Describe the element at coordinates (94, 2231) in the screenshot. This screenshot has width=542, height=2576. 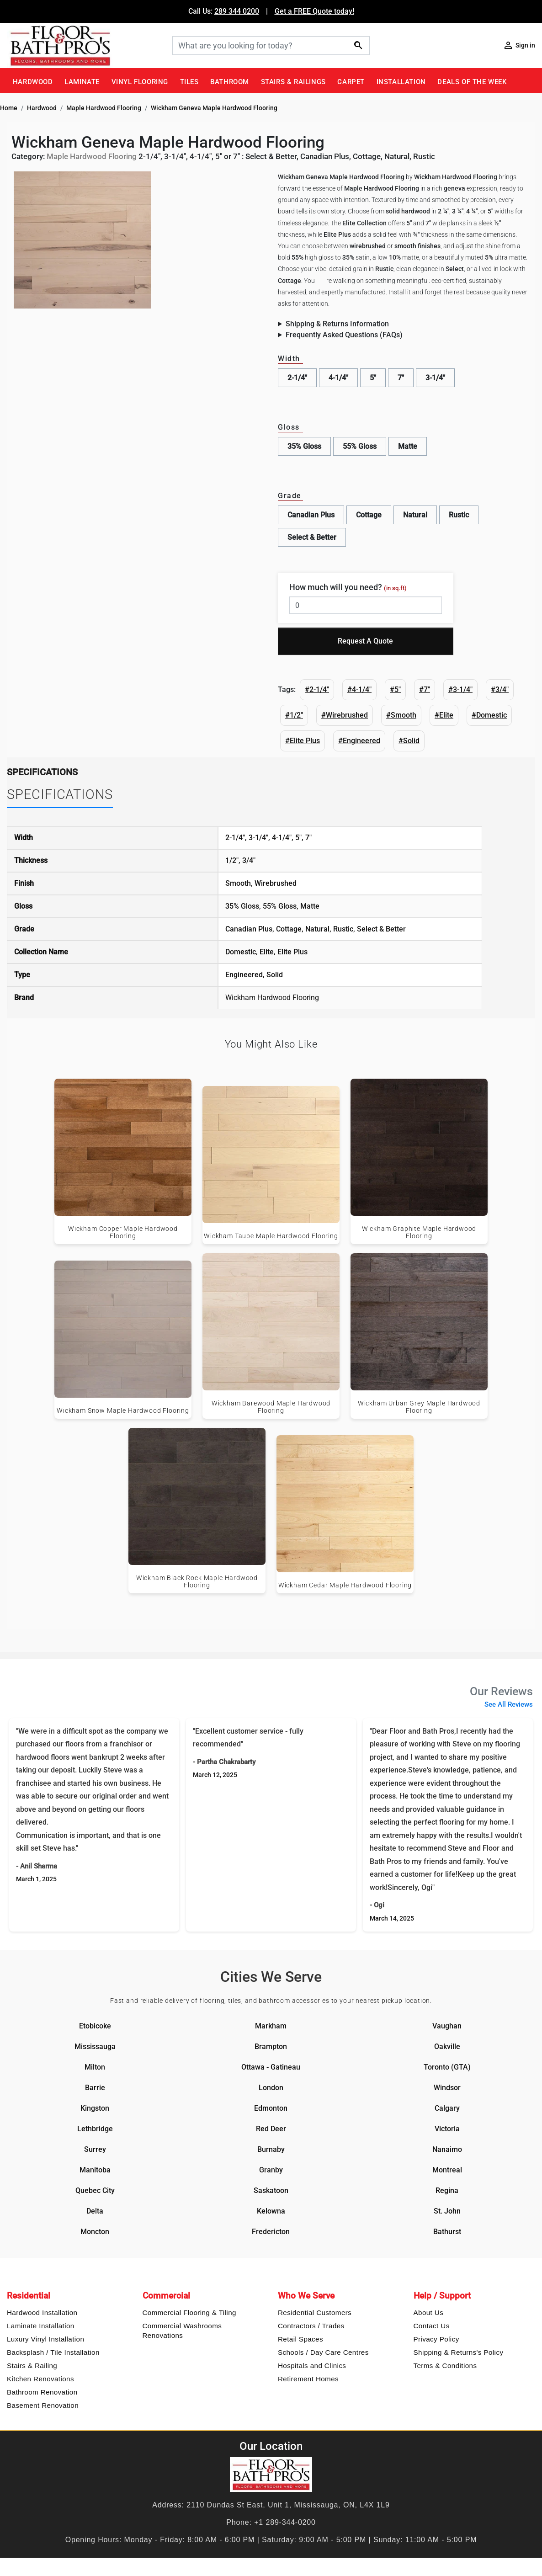
I see `Moncton` at that location.